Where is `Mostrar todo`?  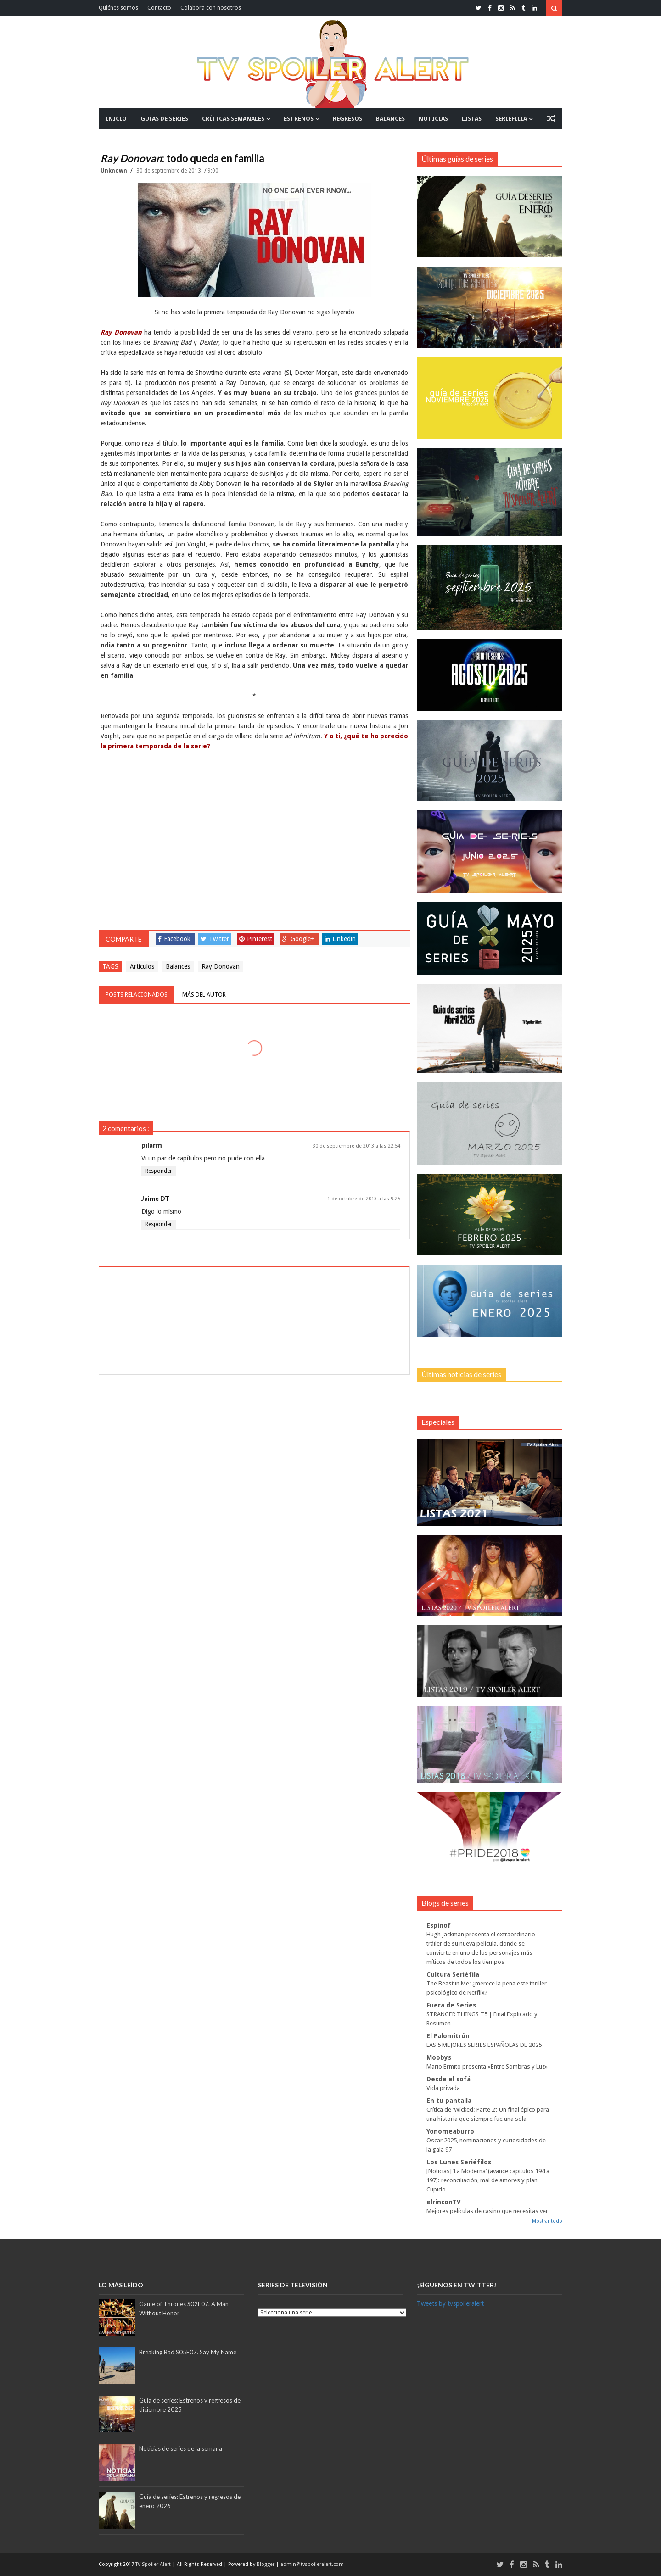
Mostrar todo is located at coordinates (547, 2221).